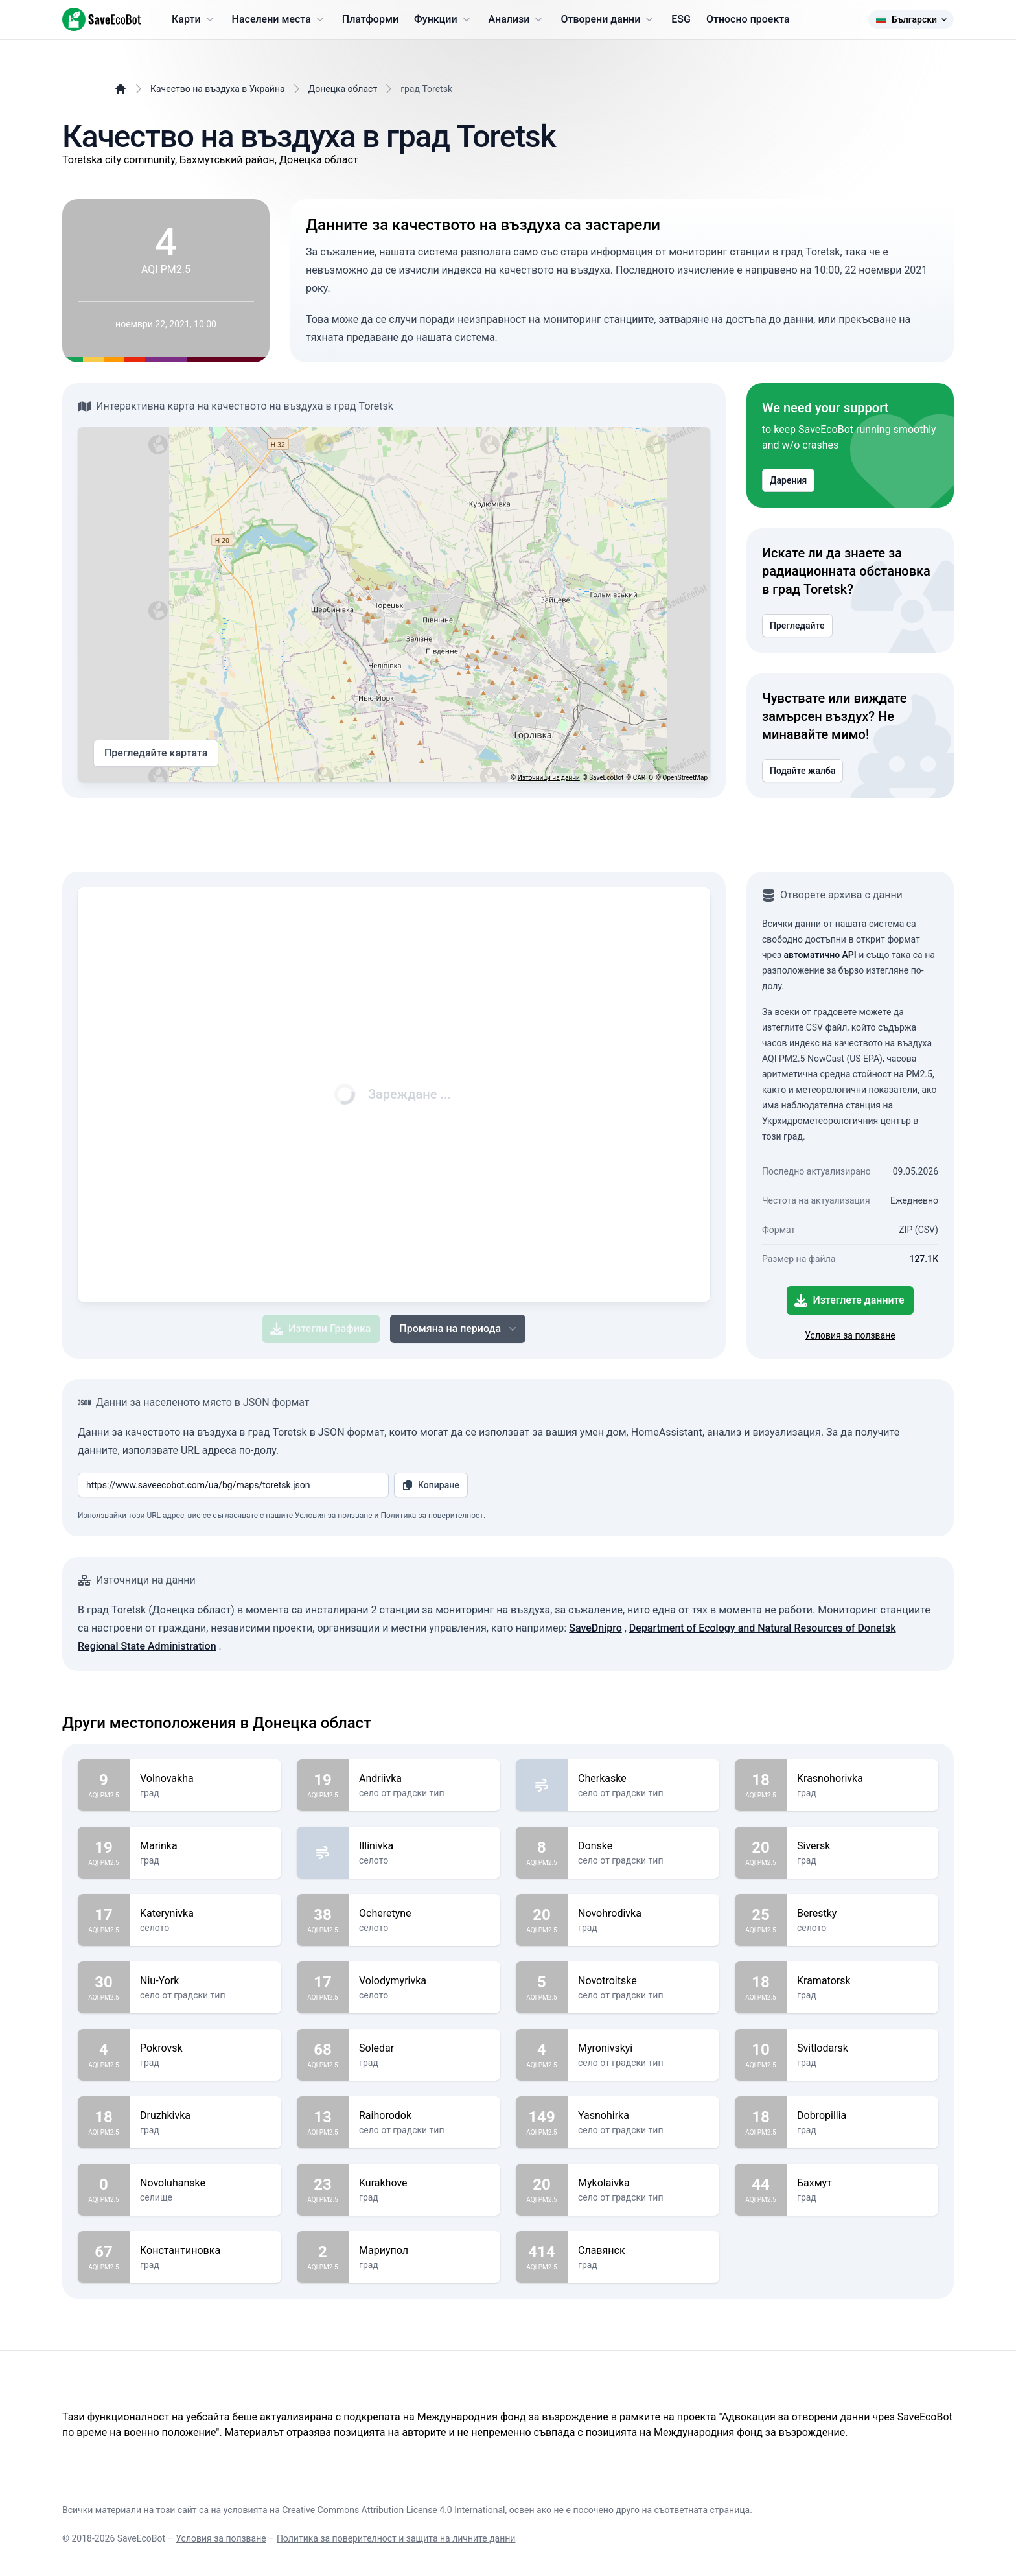 The width and height of the screenshot is (1016, 2576). I want to click on Промяна на периода, so click(459, 1328).